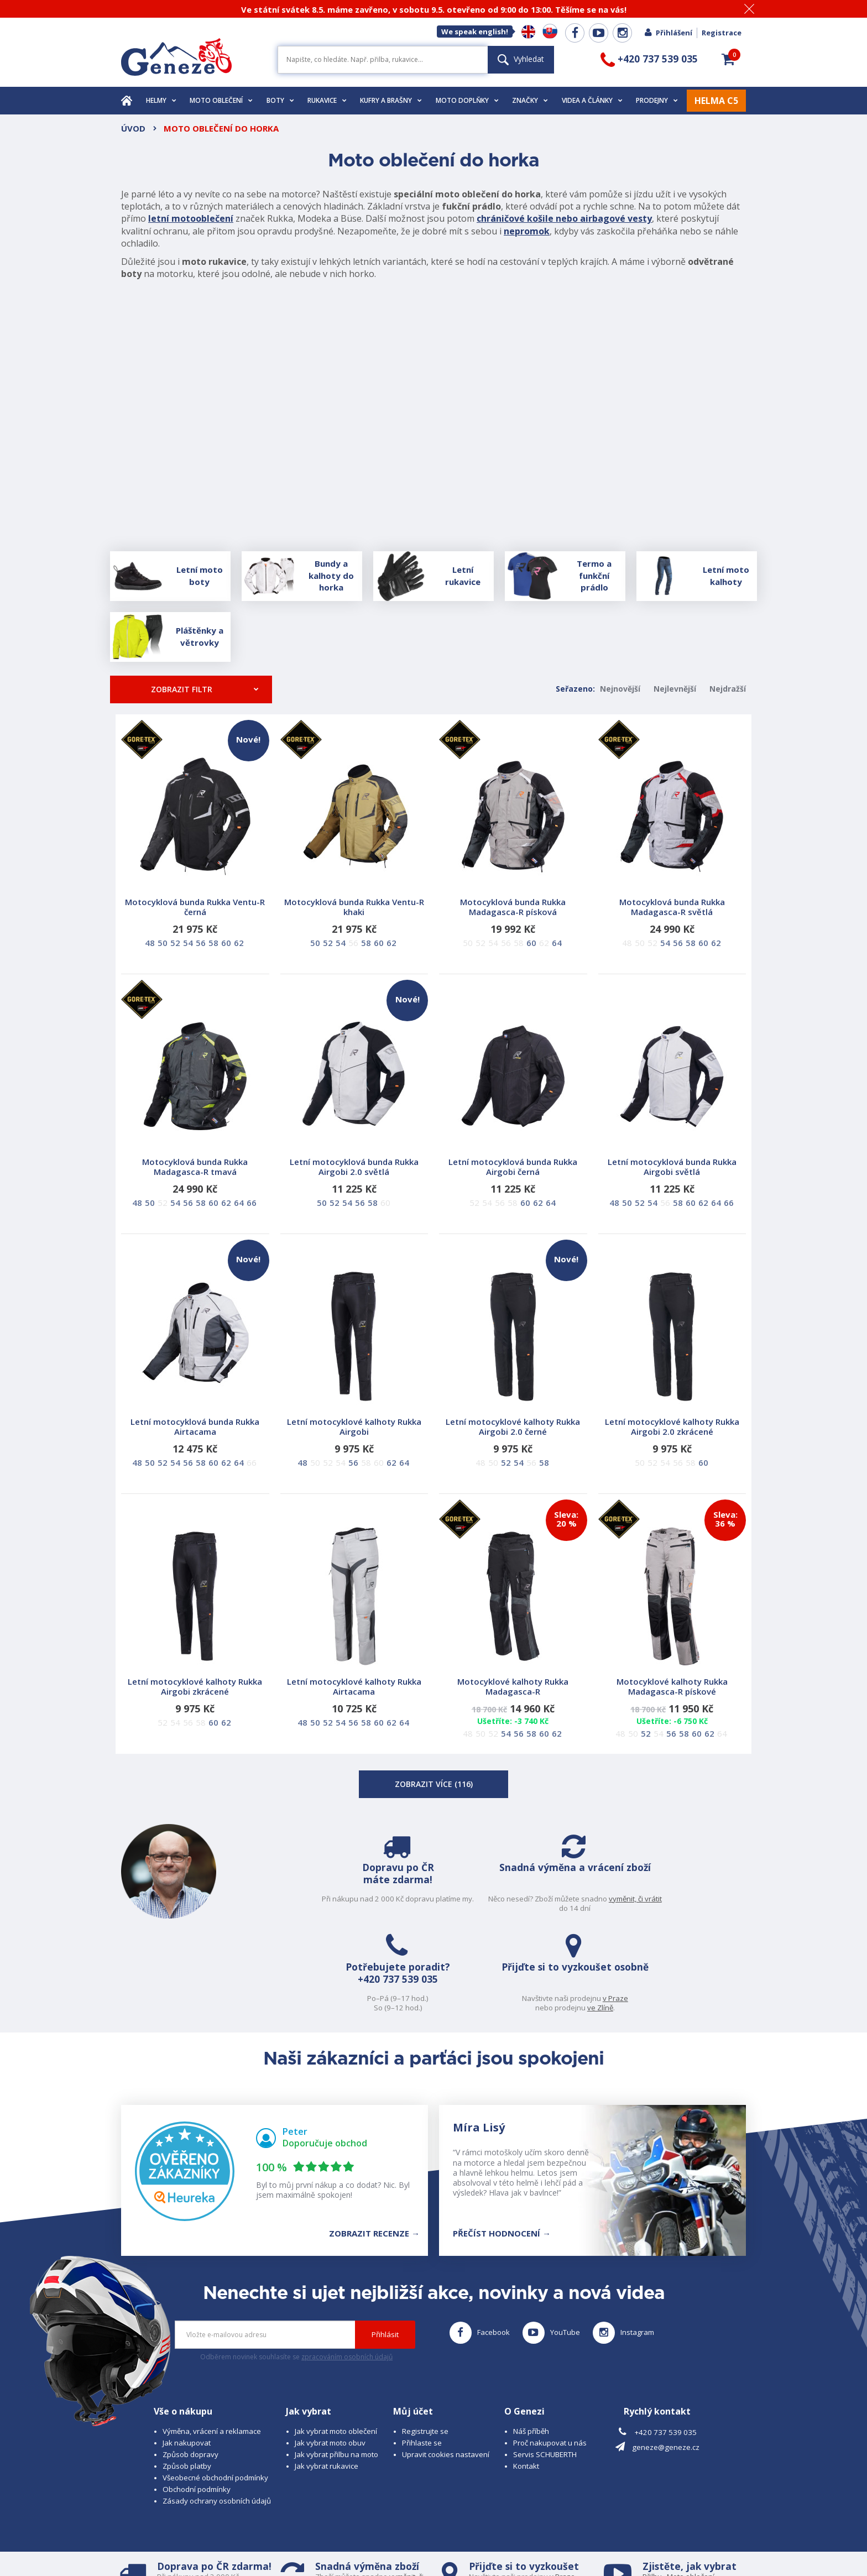 This screenshot has height=2576, width=867. Describe the element at coordinates (354, 2546) in the screenshot. I see `www.westernova-obuv.cz` at that location.